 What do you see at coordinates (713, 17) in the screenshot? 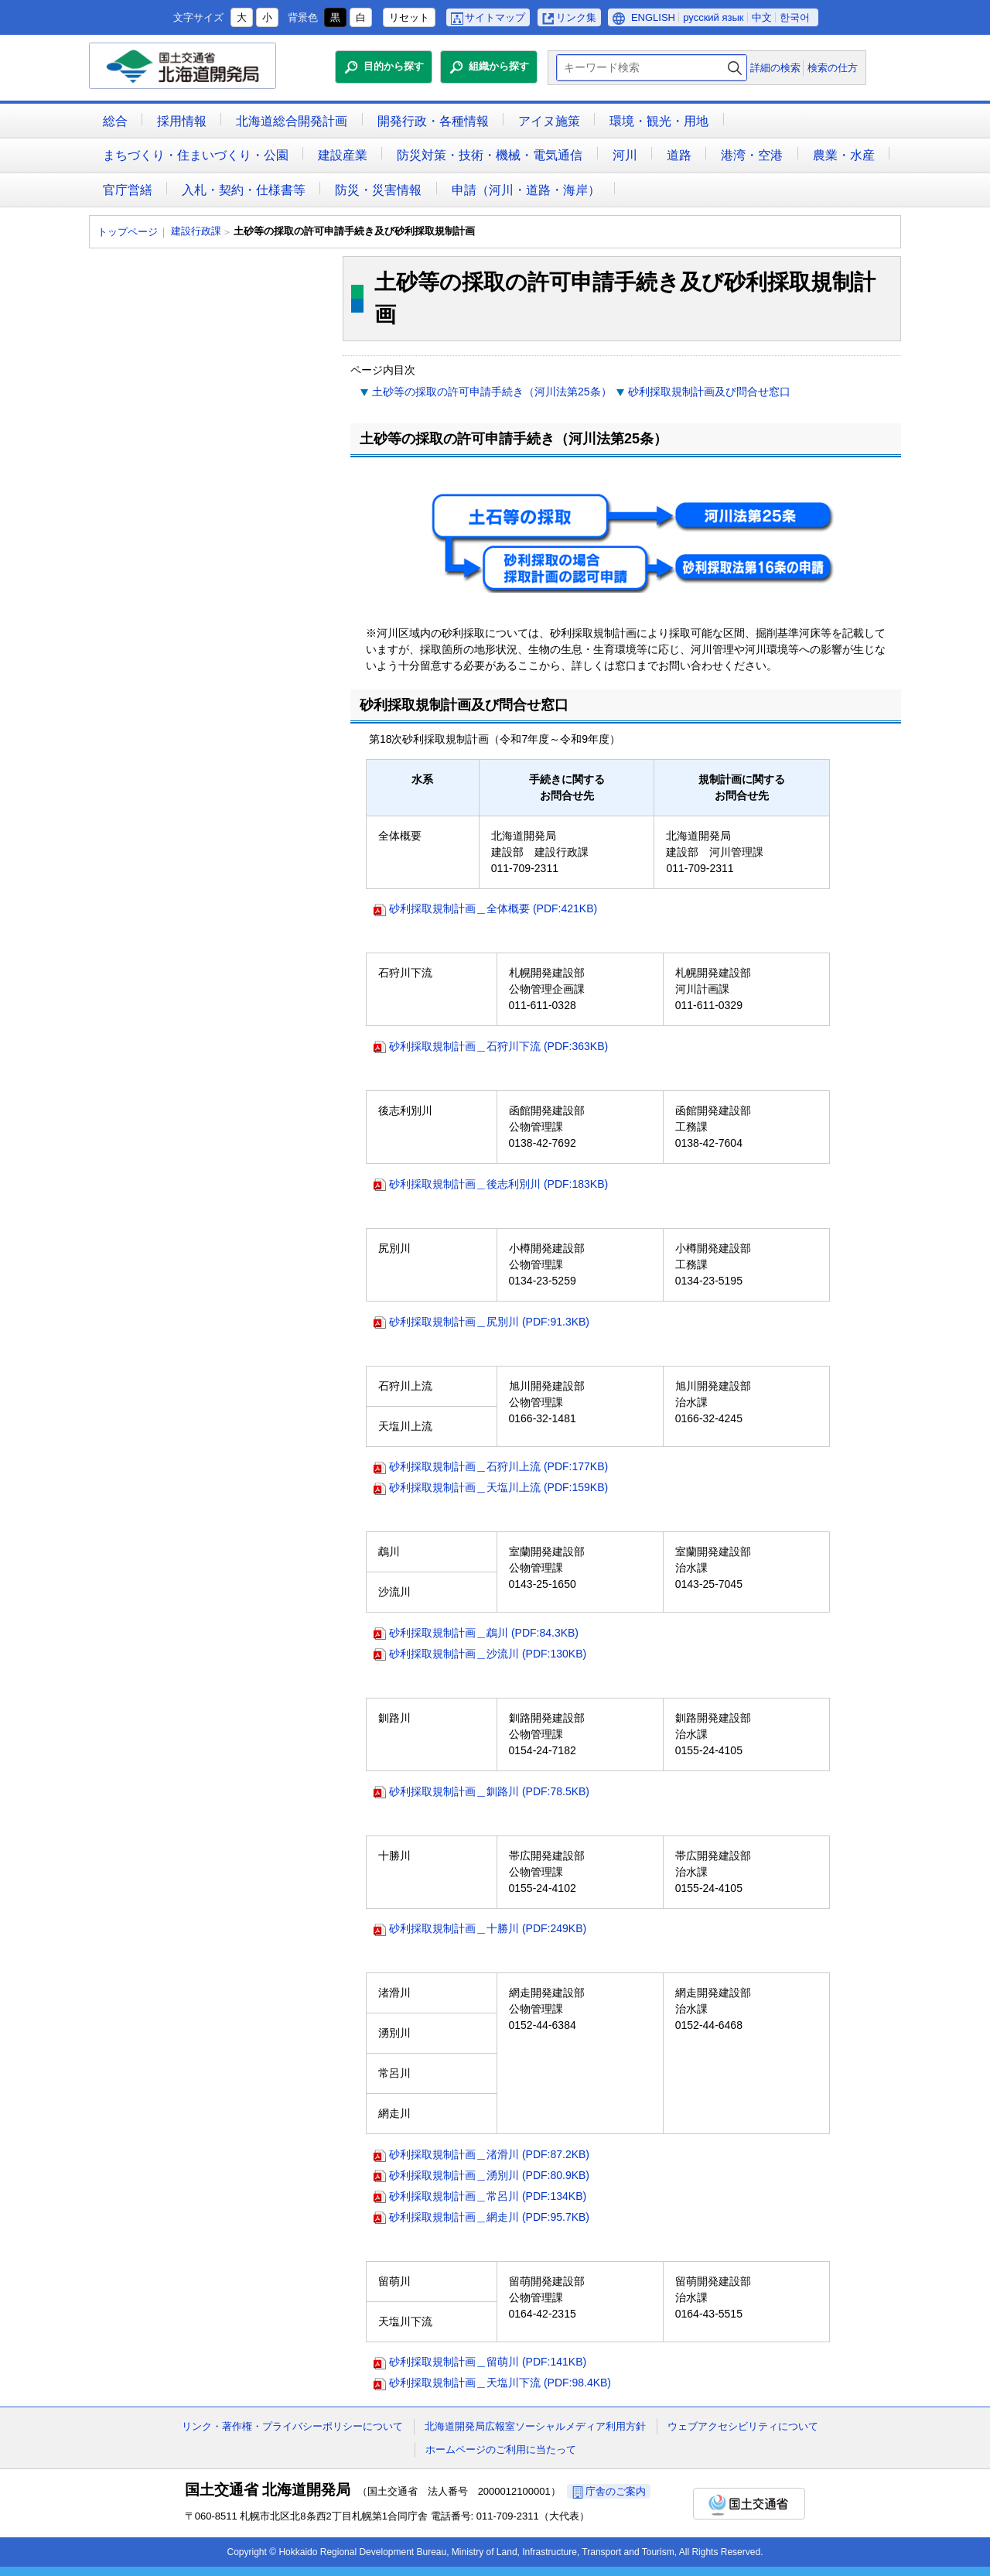
I see `русский язык` at bounding box center [713, 17].